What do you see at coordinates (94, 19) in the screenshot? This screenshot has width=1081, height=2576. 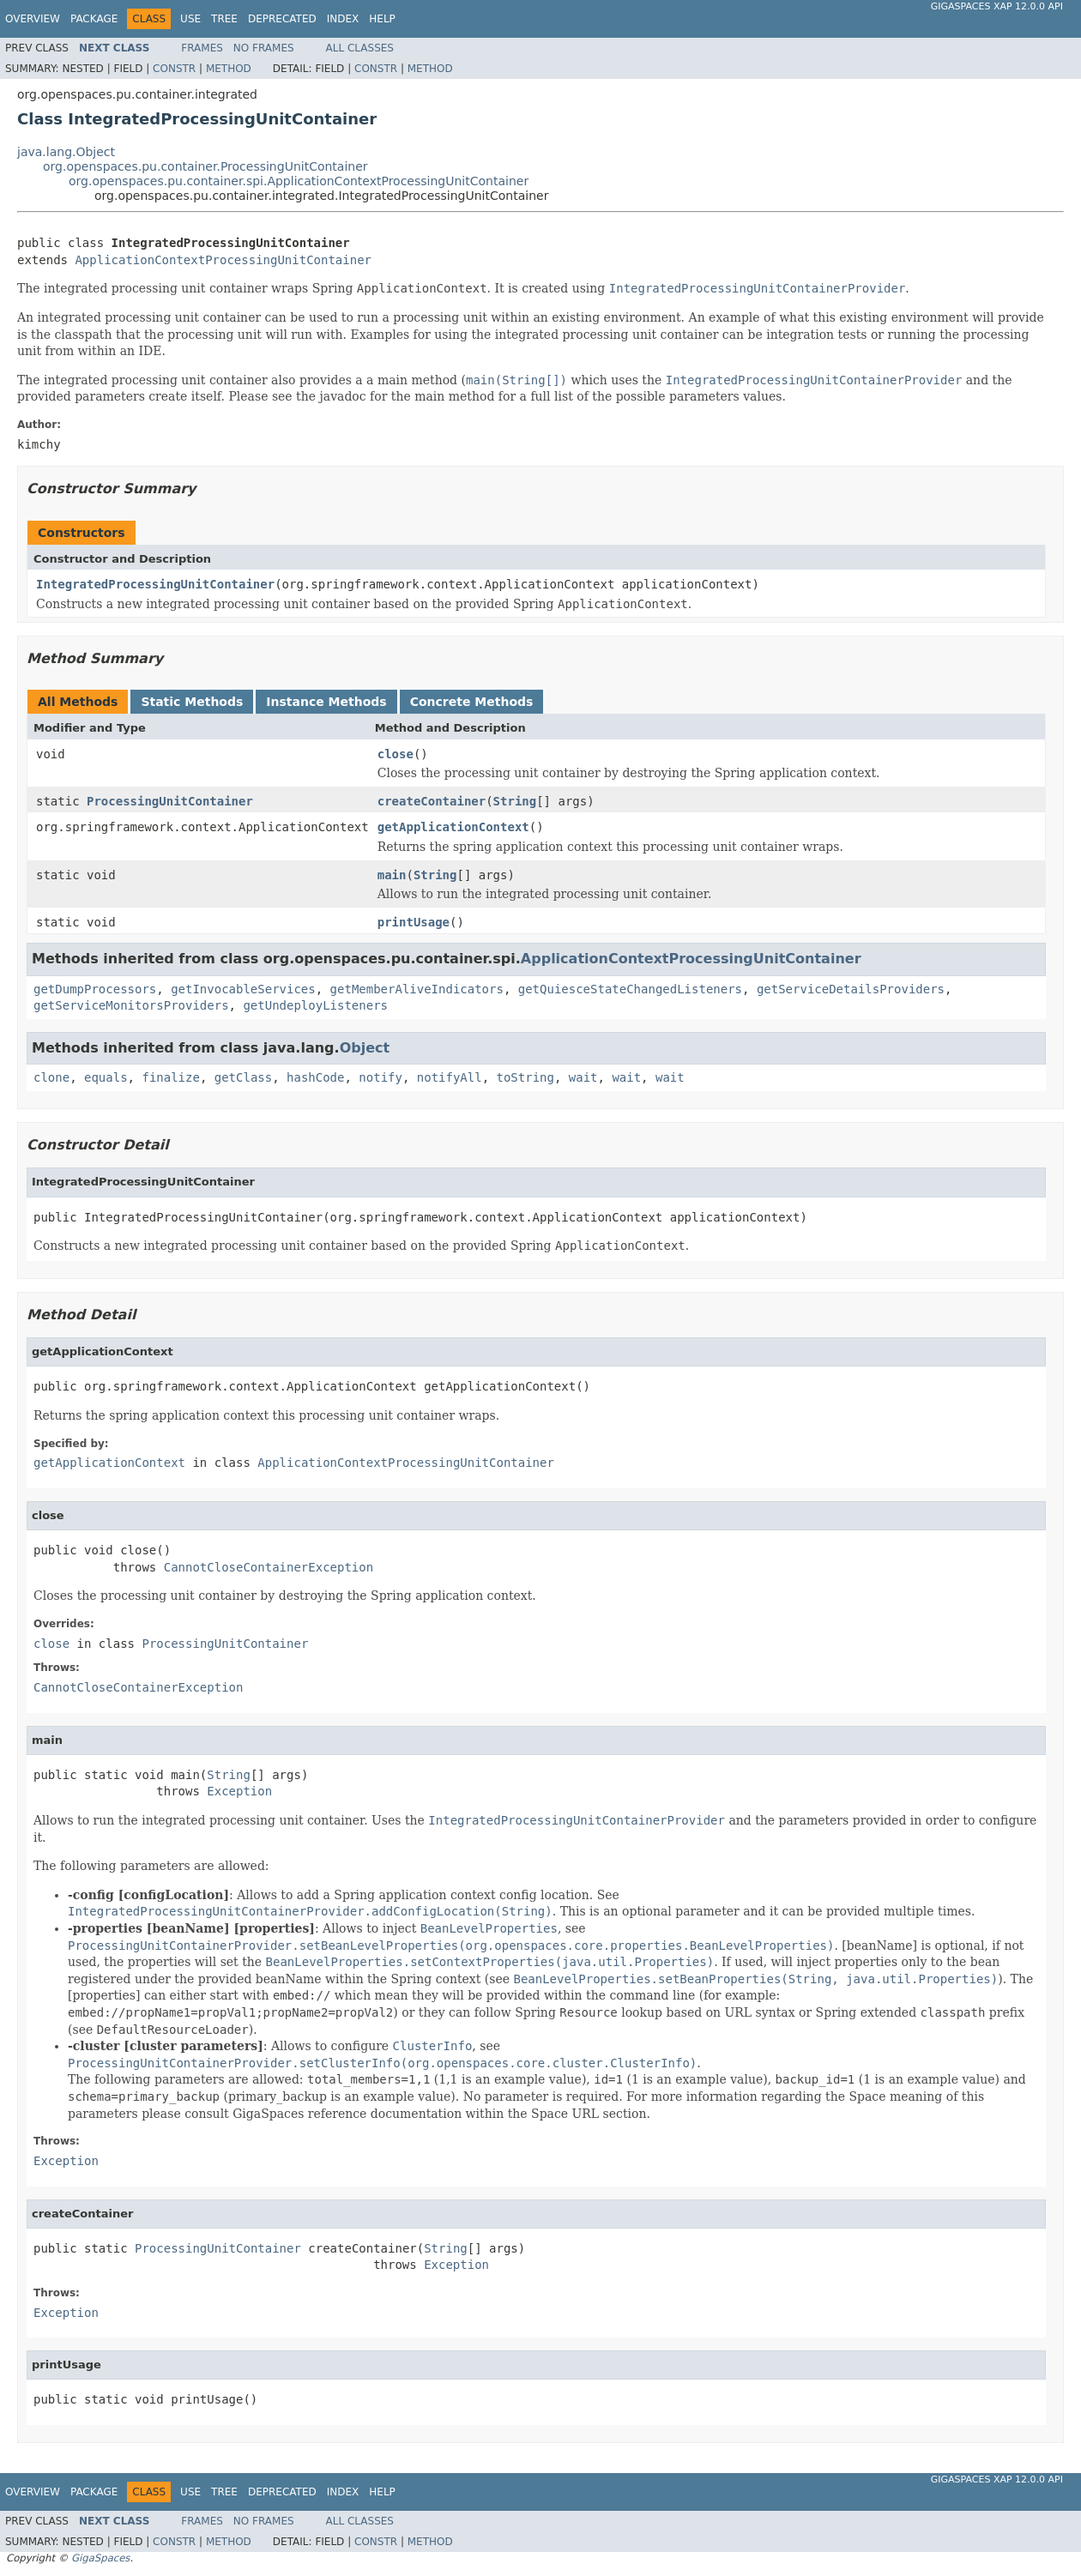 I see `Package` at bounding box center [94, 19].